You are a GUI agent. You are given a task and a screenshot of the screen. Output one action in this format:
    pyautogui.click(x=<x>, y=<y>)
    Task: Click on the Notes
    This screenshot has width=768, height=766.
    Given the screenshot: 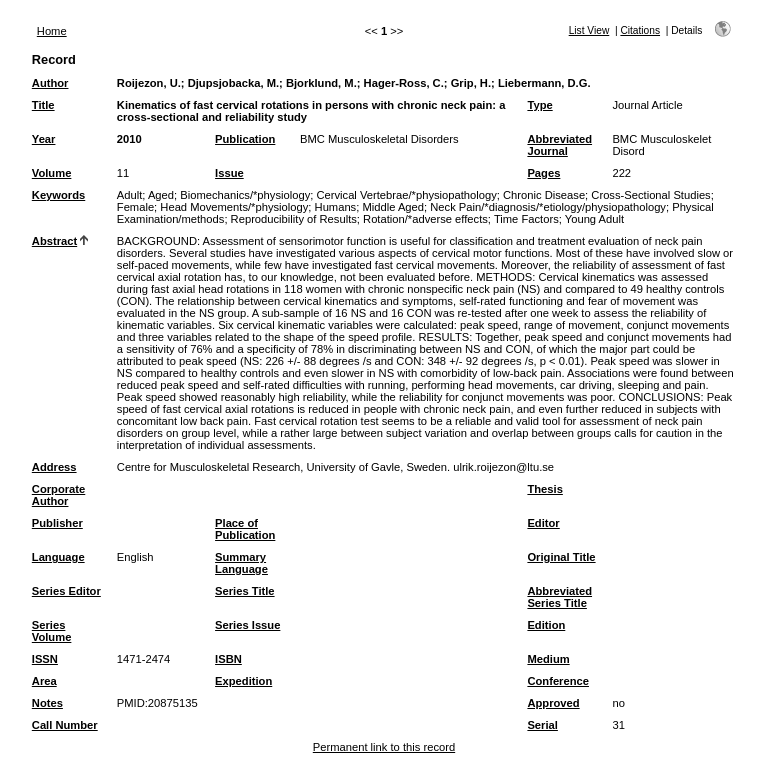 What is the action you would take?
    pyautogui.click(x=47, y=703)
    